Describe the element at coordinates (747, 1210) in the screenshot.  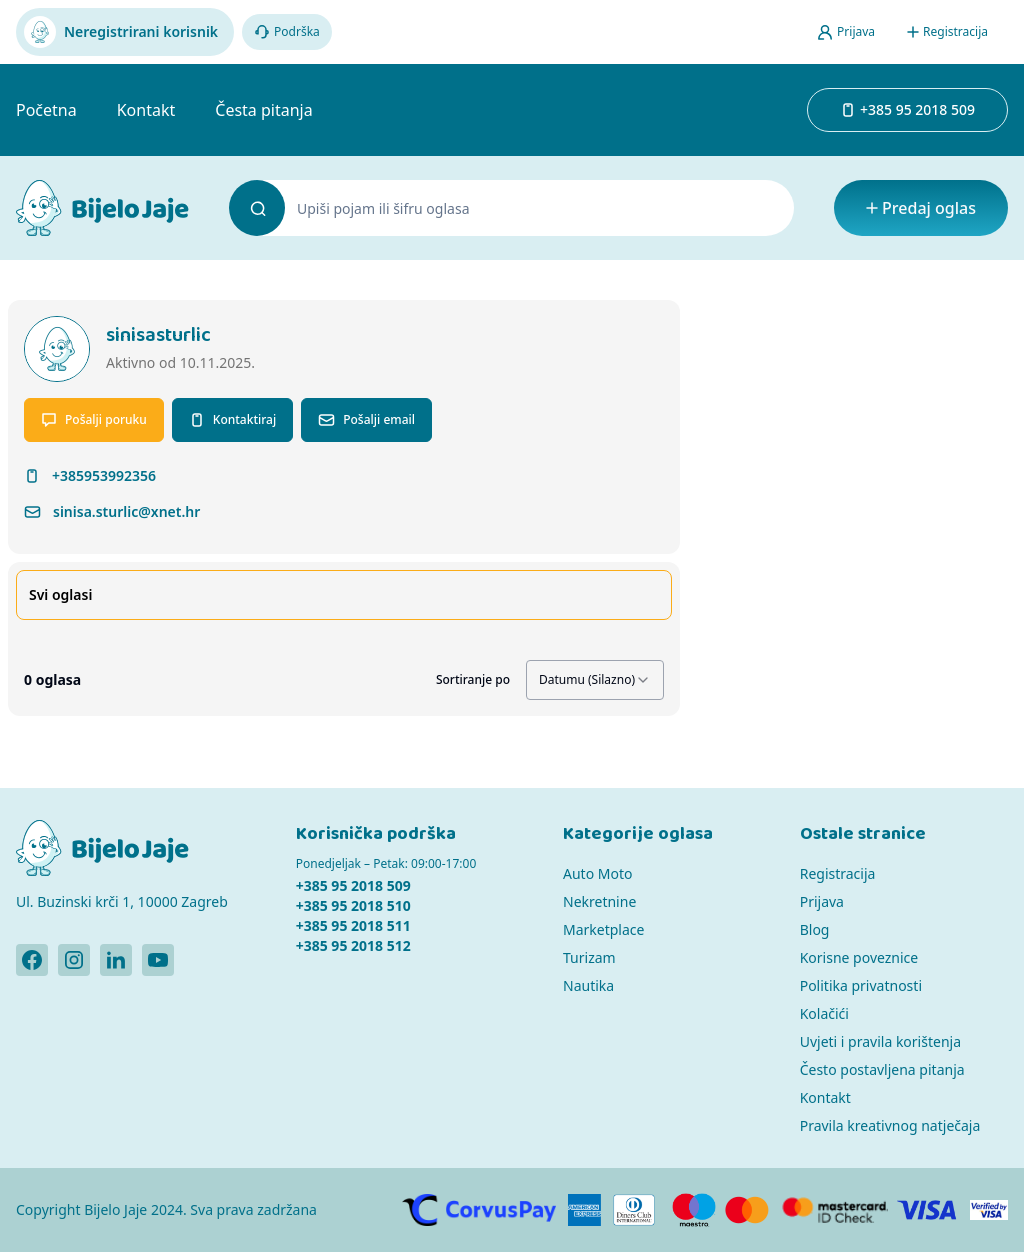
I see `[MasterCard]` at that location.